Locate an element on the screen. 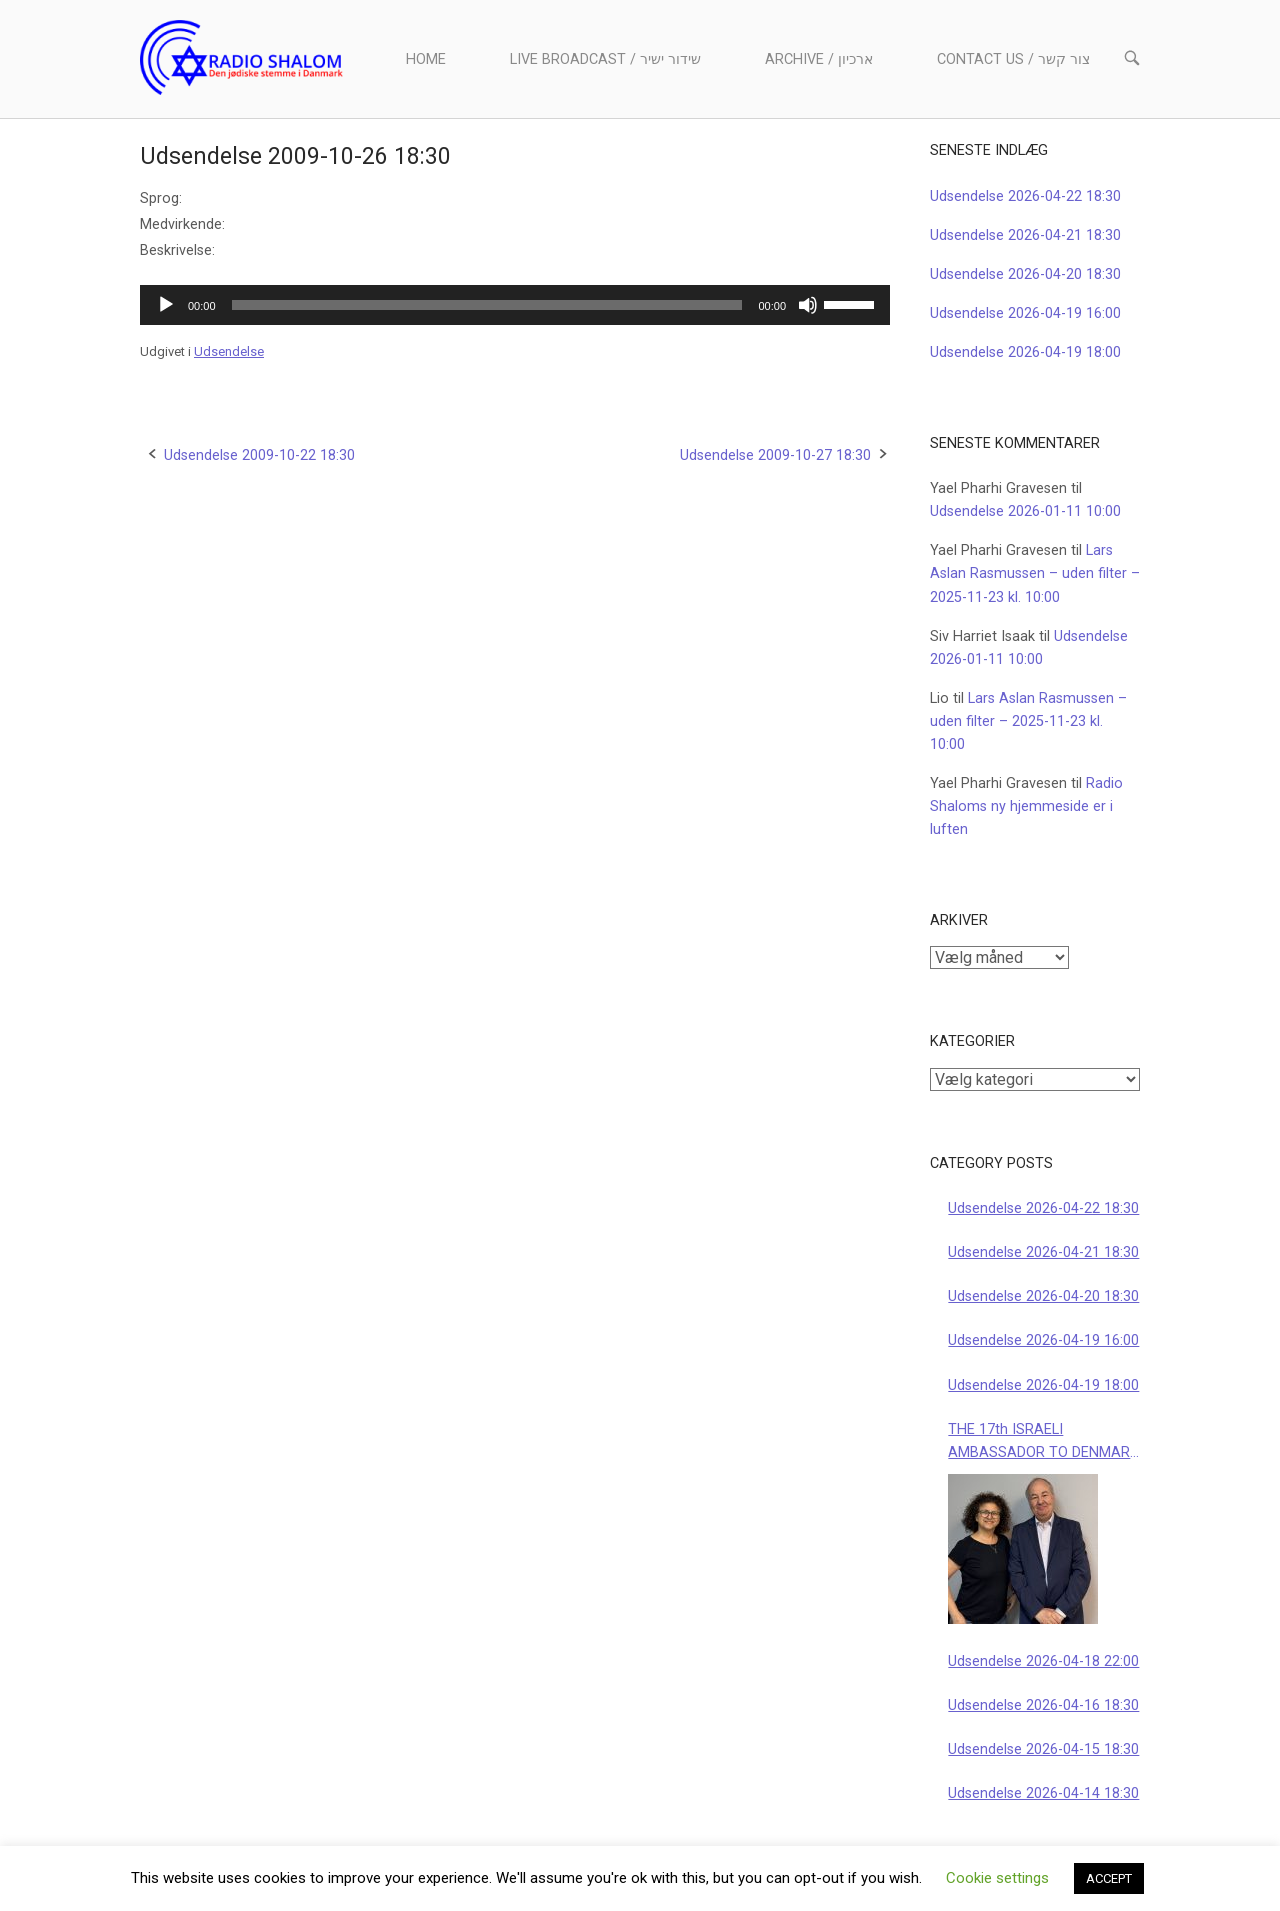  Udsendelse 2026-04-22 18:30 is located at coordinates (1025, 196).